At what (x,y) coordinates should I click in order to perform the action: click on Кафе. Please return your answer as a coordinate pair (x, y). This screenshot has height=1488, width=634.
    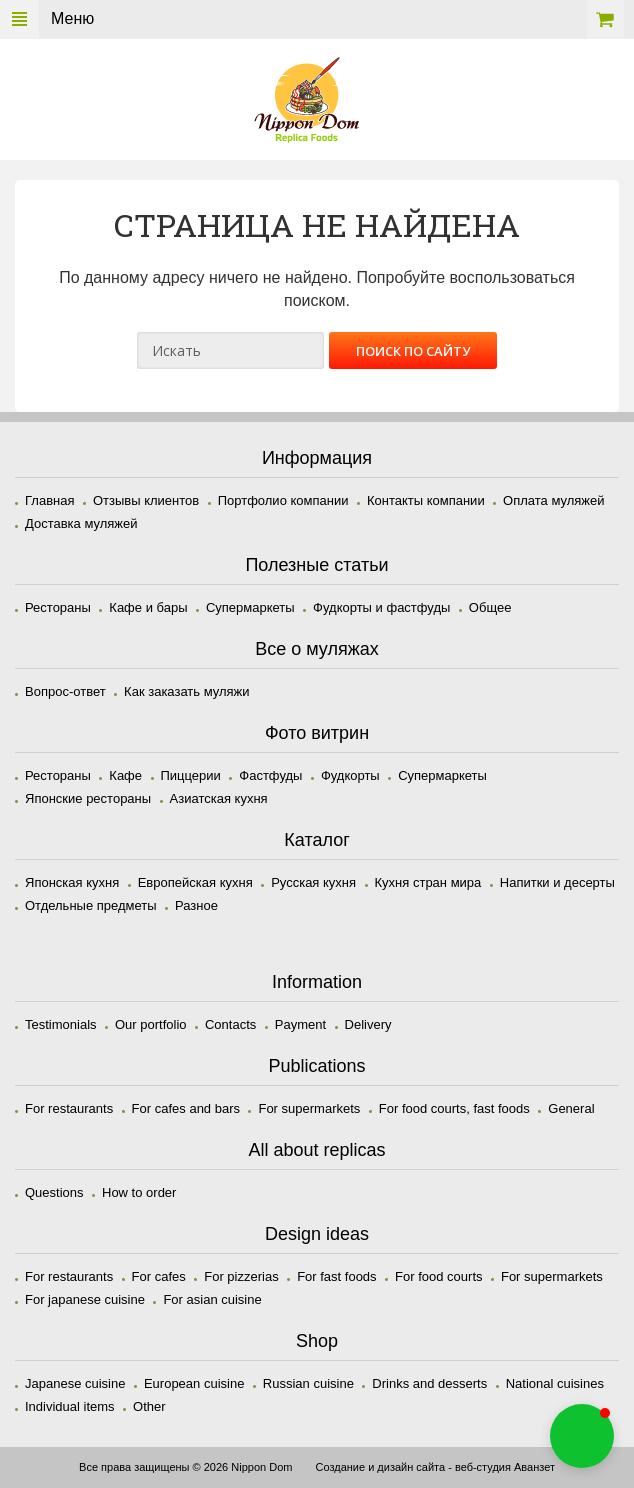
    Looking at the image, I should click on (125, 775).